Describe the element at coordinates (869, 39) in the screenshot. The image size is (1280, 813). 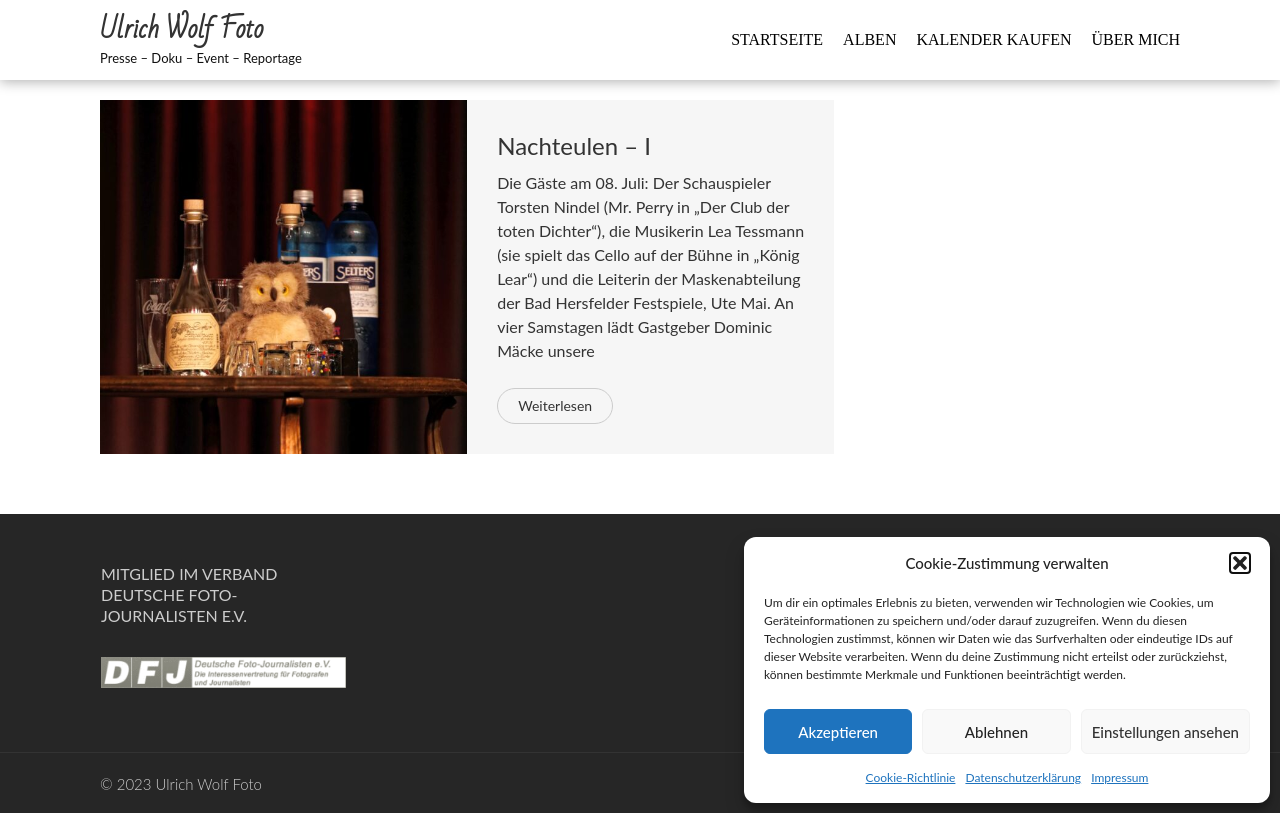
I see `Alben` at that location.